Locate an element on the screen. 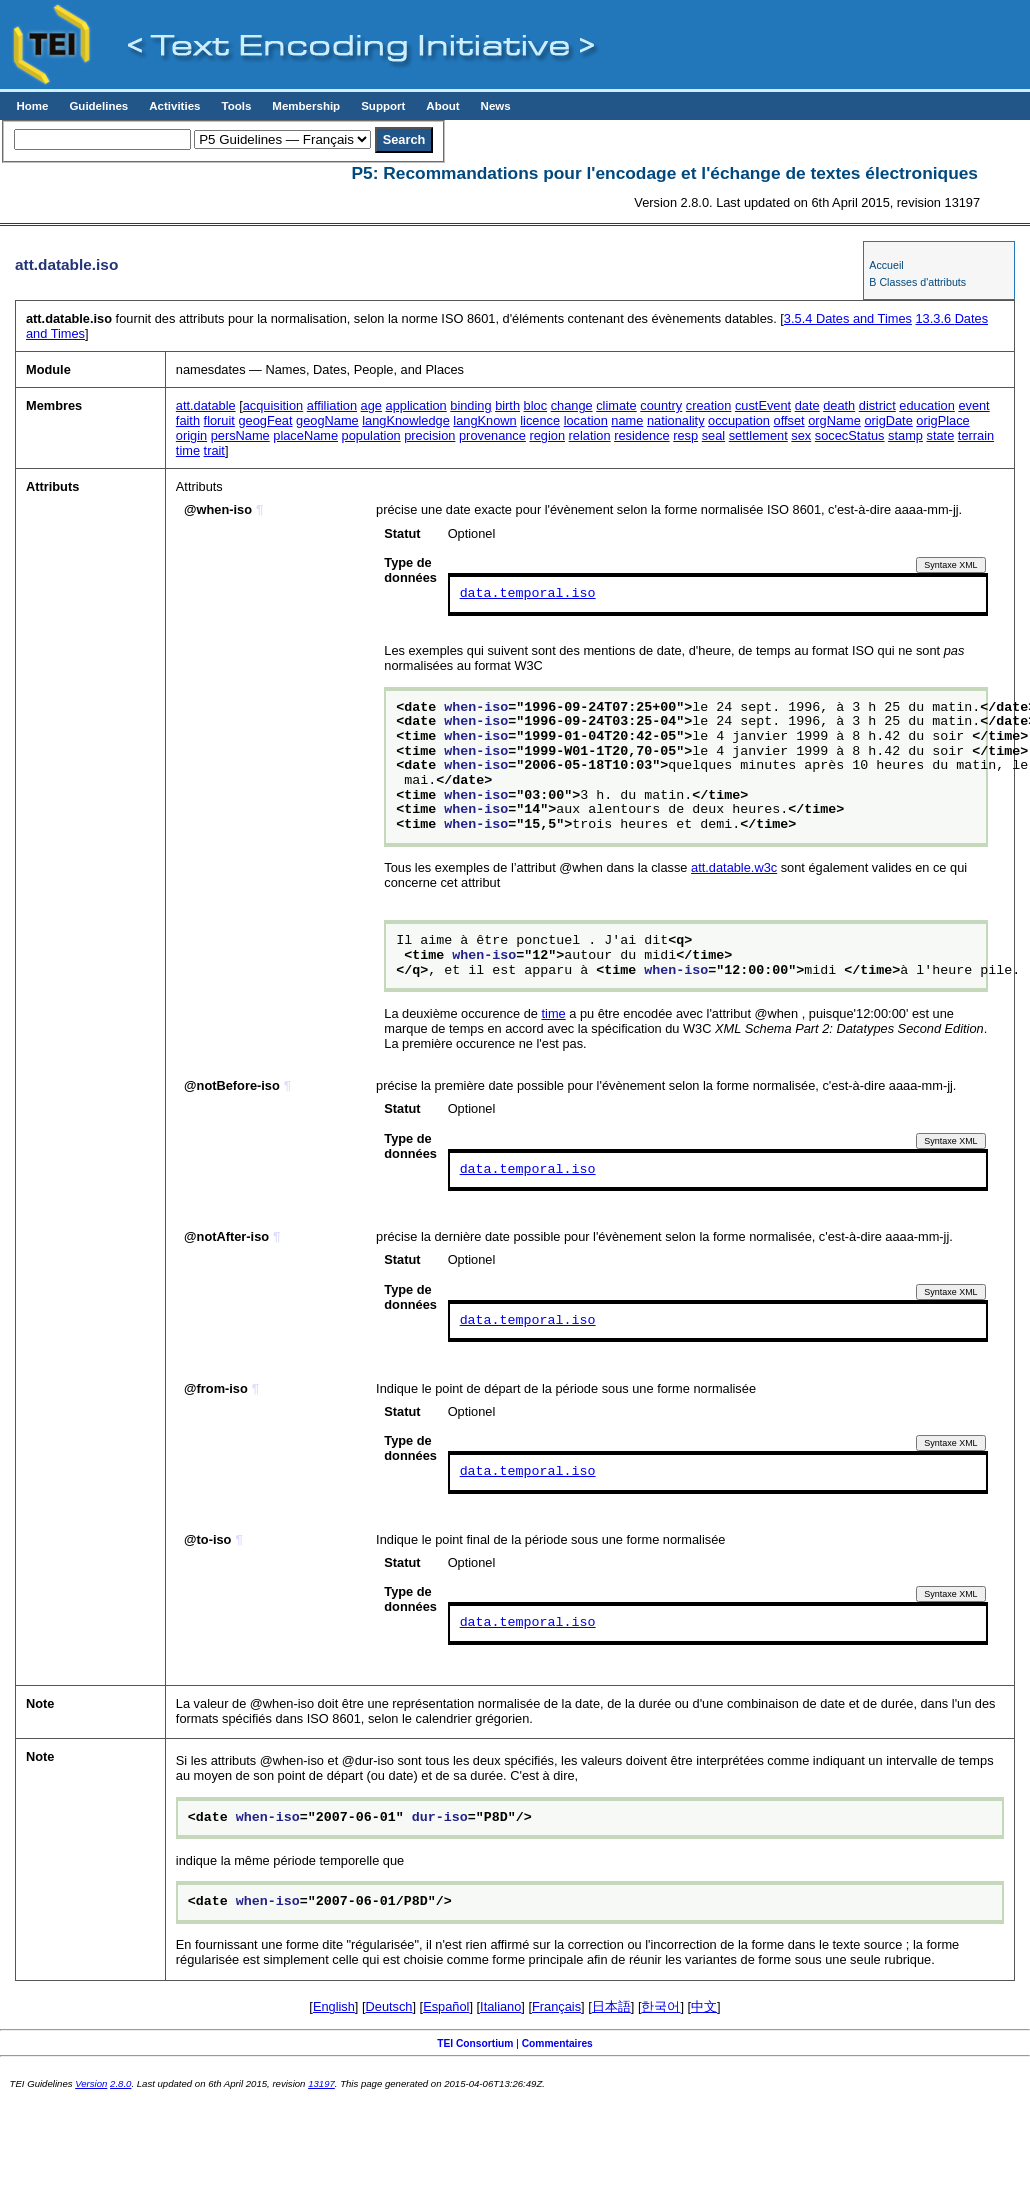 The width and height of the screenshot is (1030, 2199). Español is located at coordinates (446, 2006).